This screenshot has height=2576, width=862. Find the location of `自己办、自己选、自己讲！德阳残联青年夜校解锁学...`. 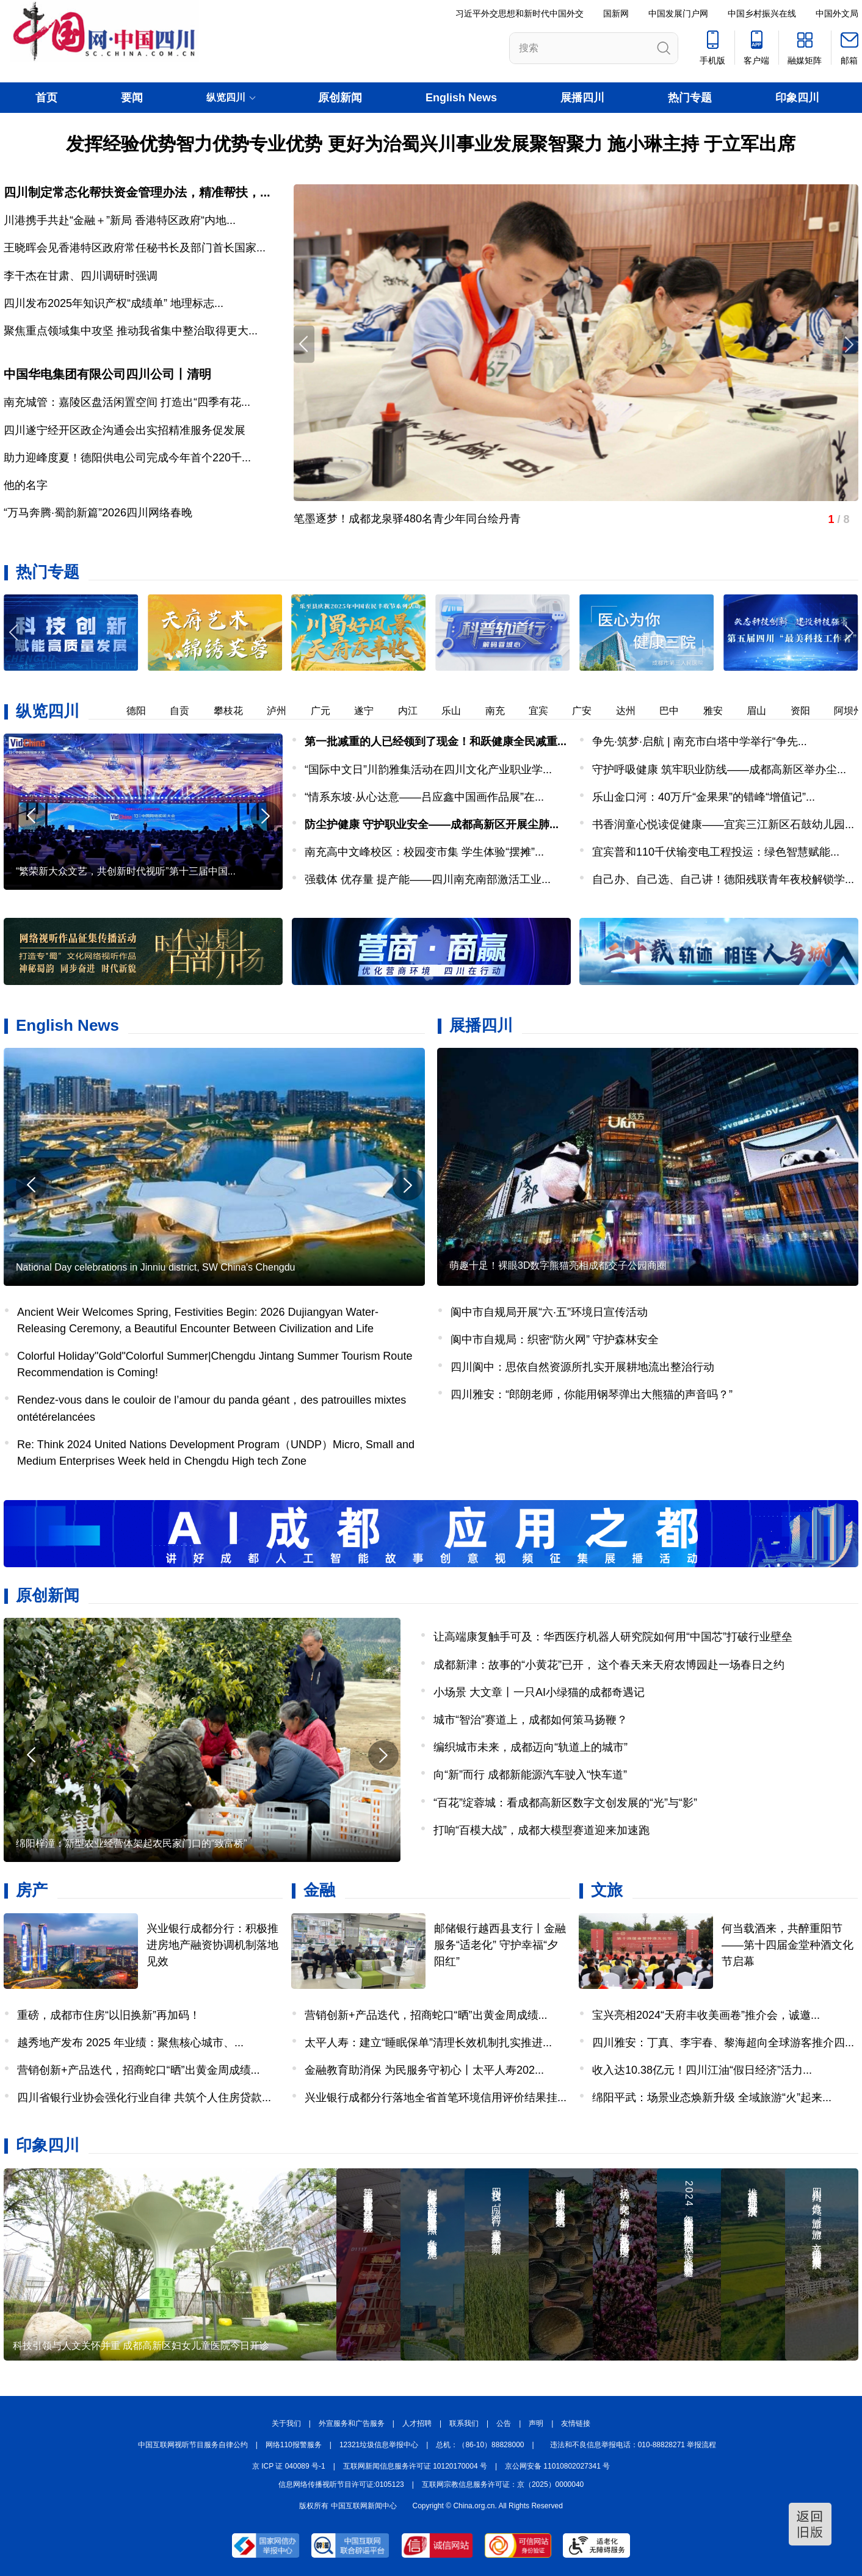

自己办、自己选、自己讲！德阳残联青年夜校解锁学... is located at coordinates (723, 879).